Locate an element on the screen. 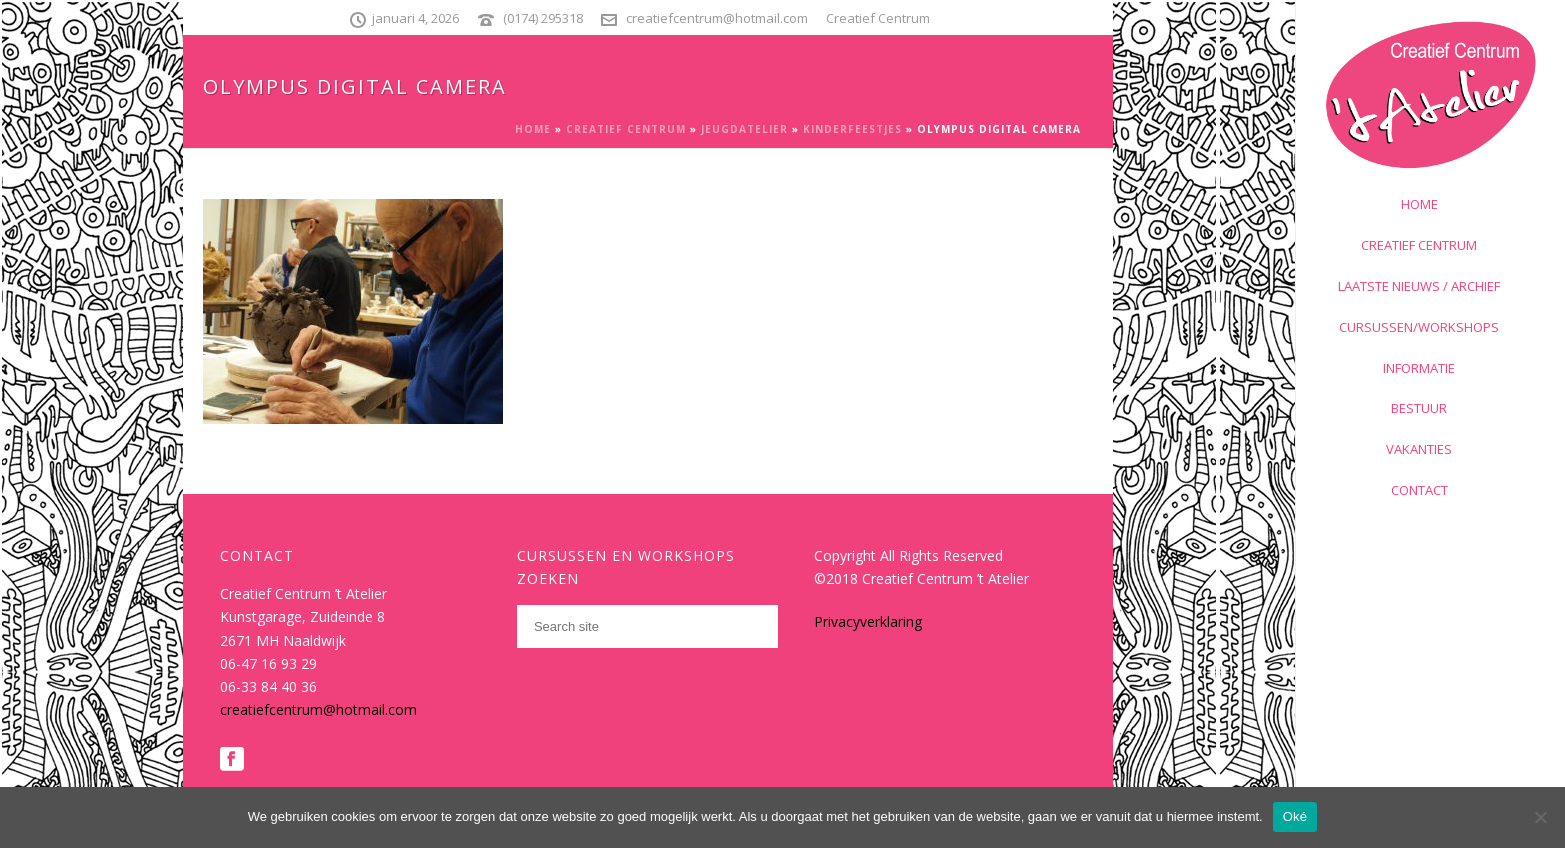  Creatief Centrum is located at coordinates (626, 129).